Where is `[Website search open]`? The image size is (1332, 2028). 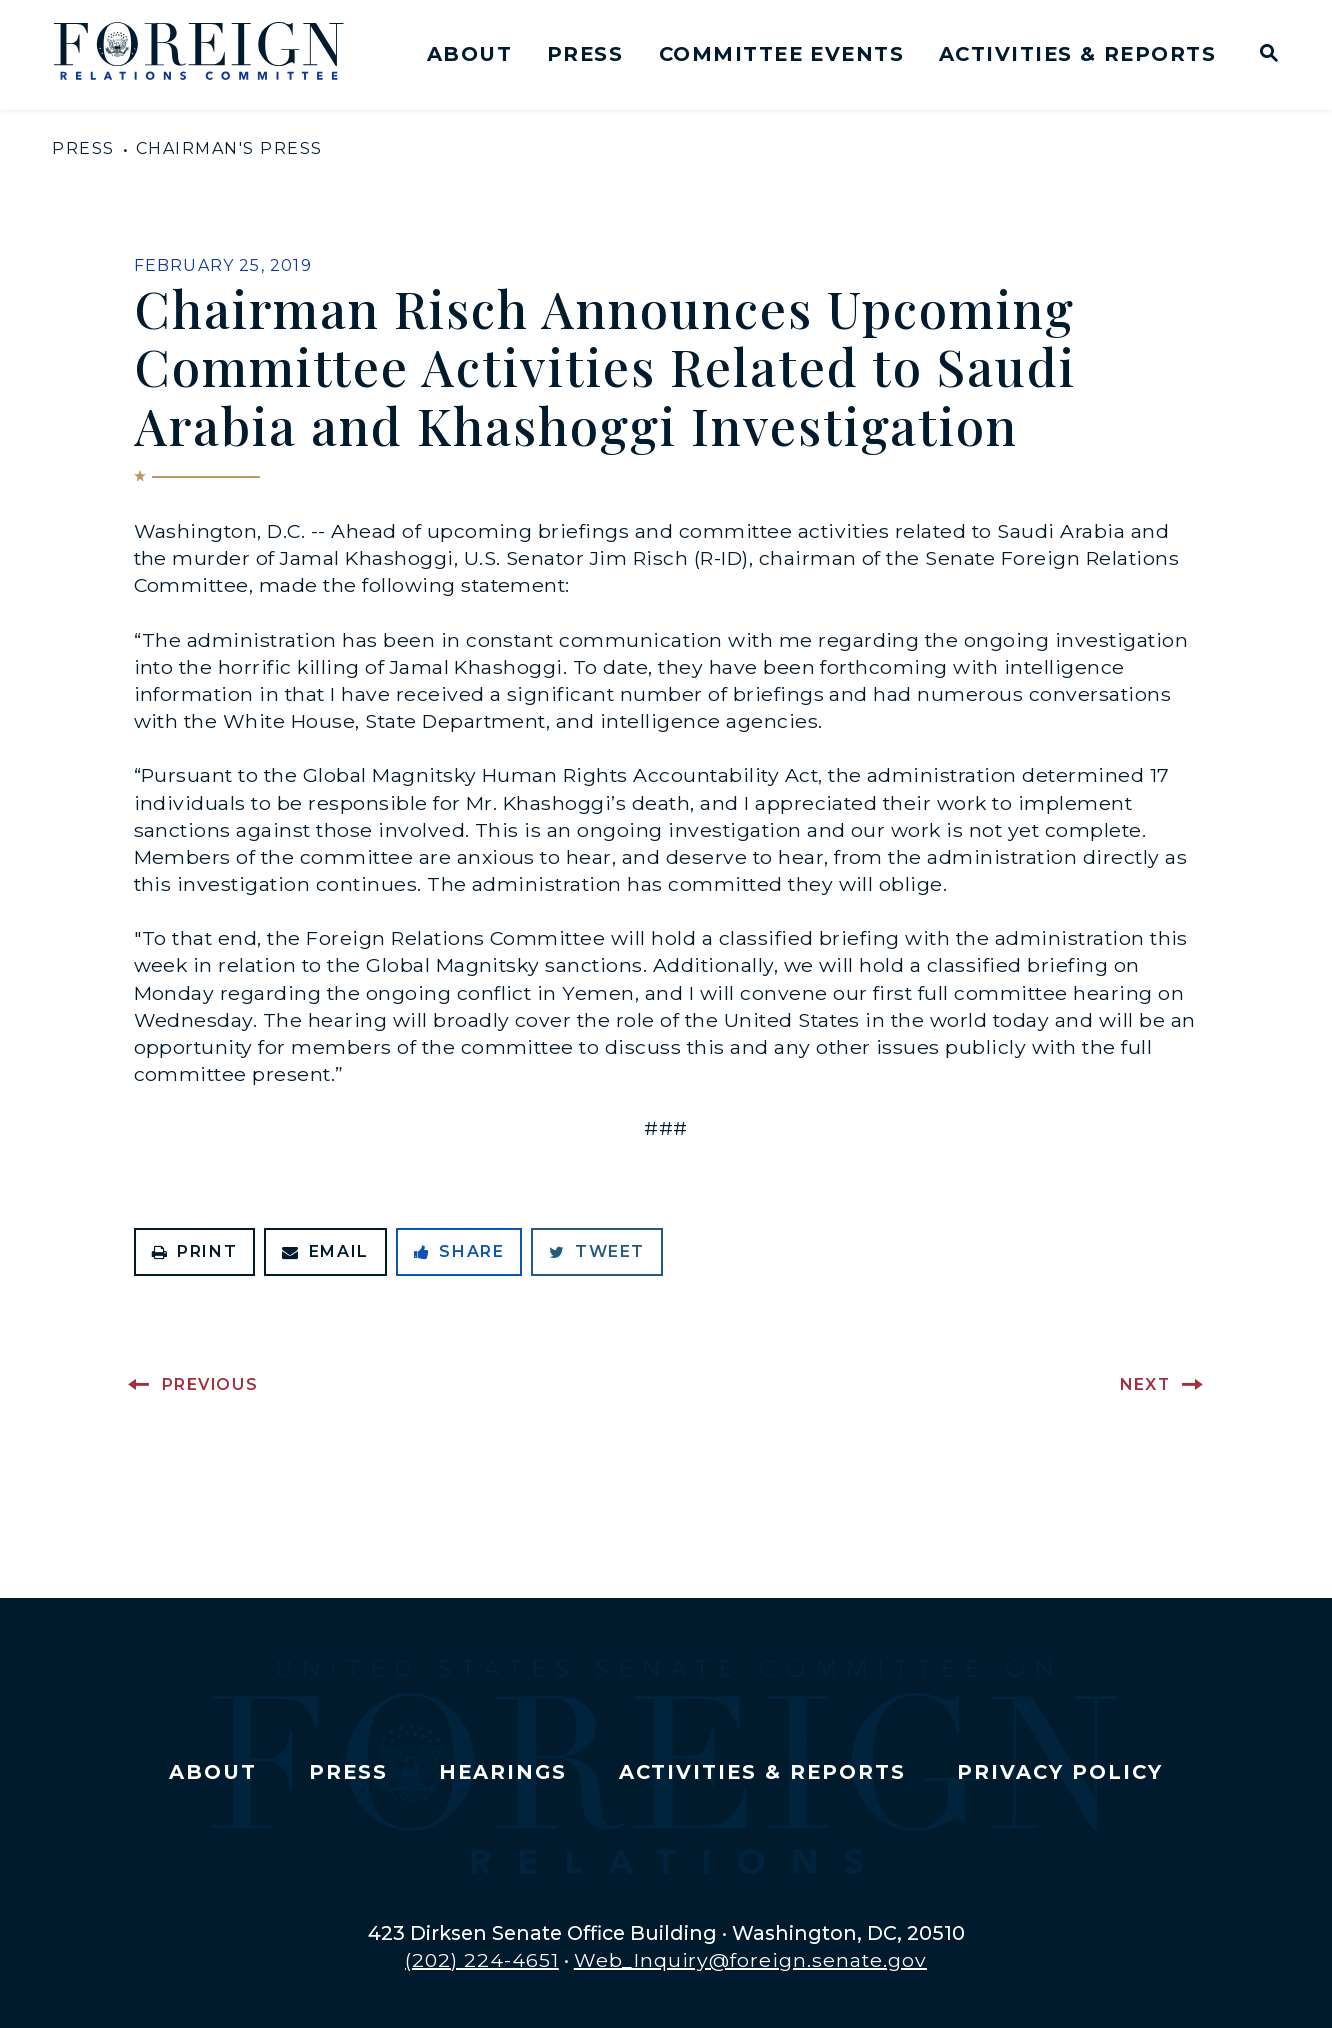
[Website search open] is located at coordinates (1264, 55).